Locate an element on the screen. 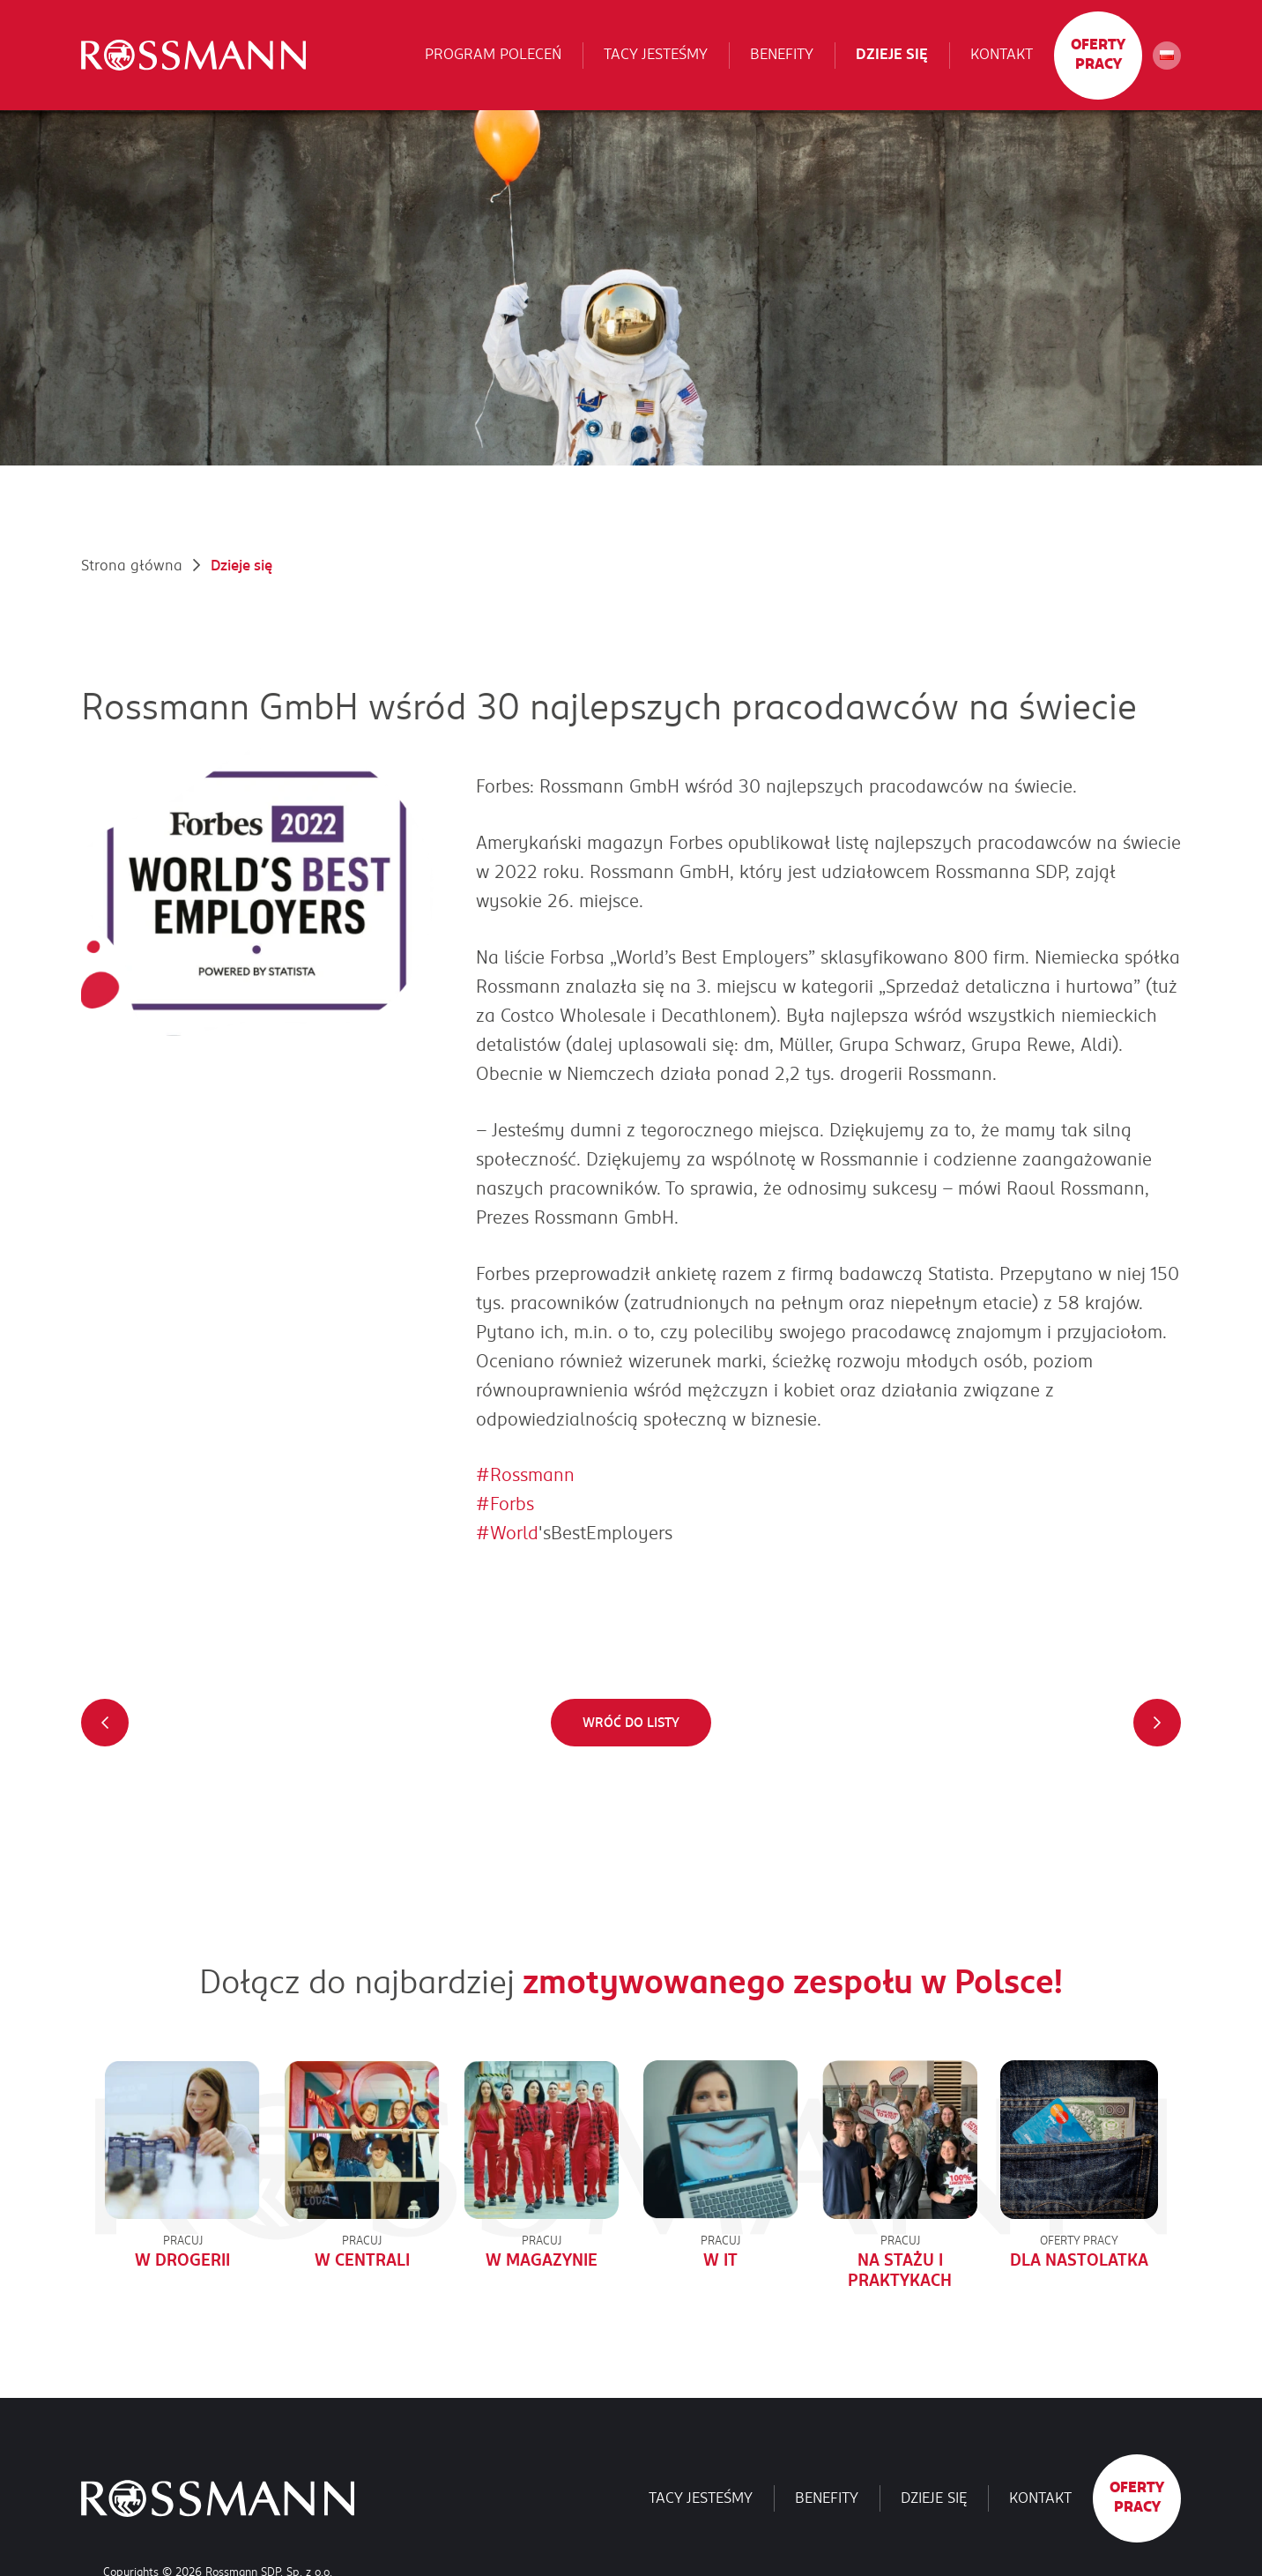  Oferty pracy is located at coordinates (1098, 54).